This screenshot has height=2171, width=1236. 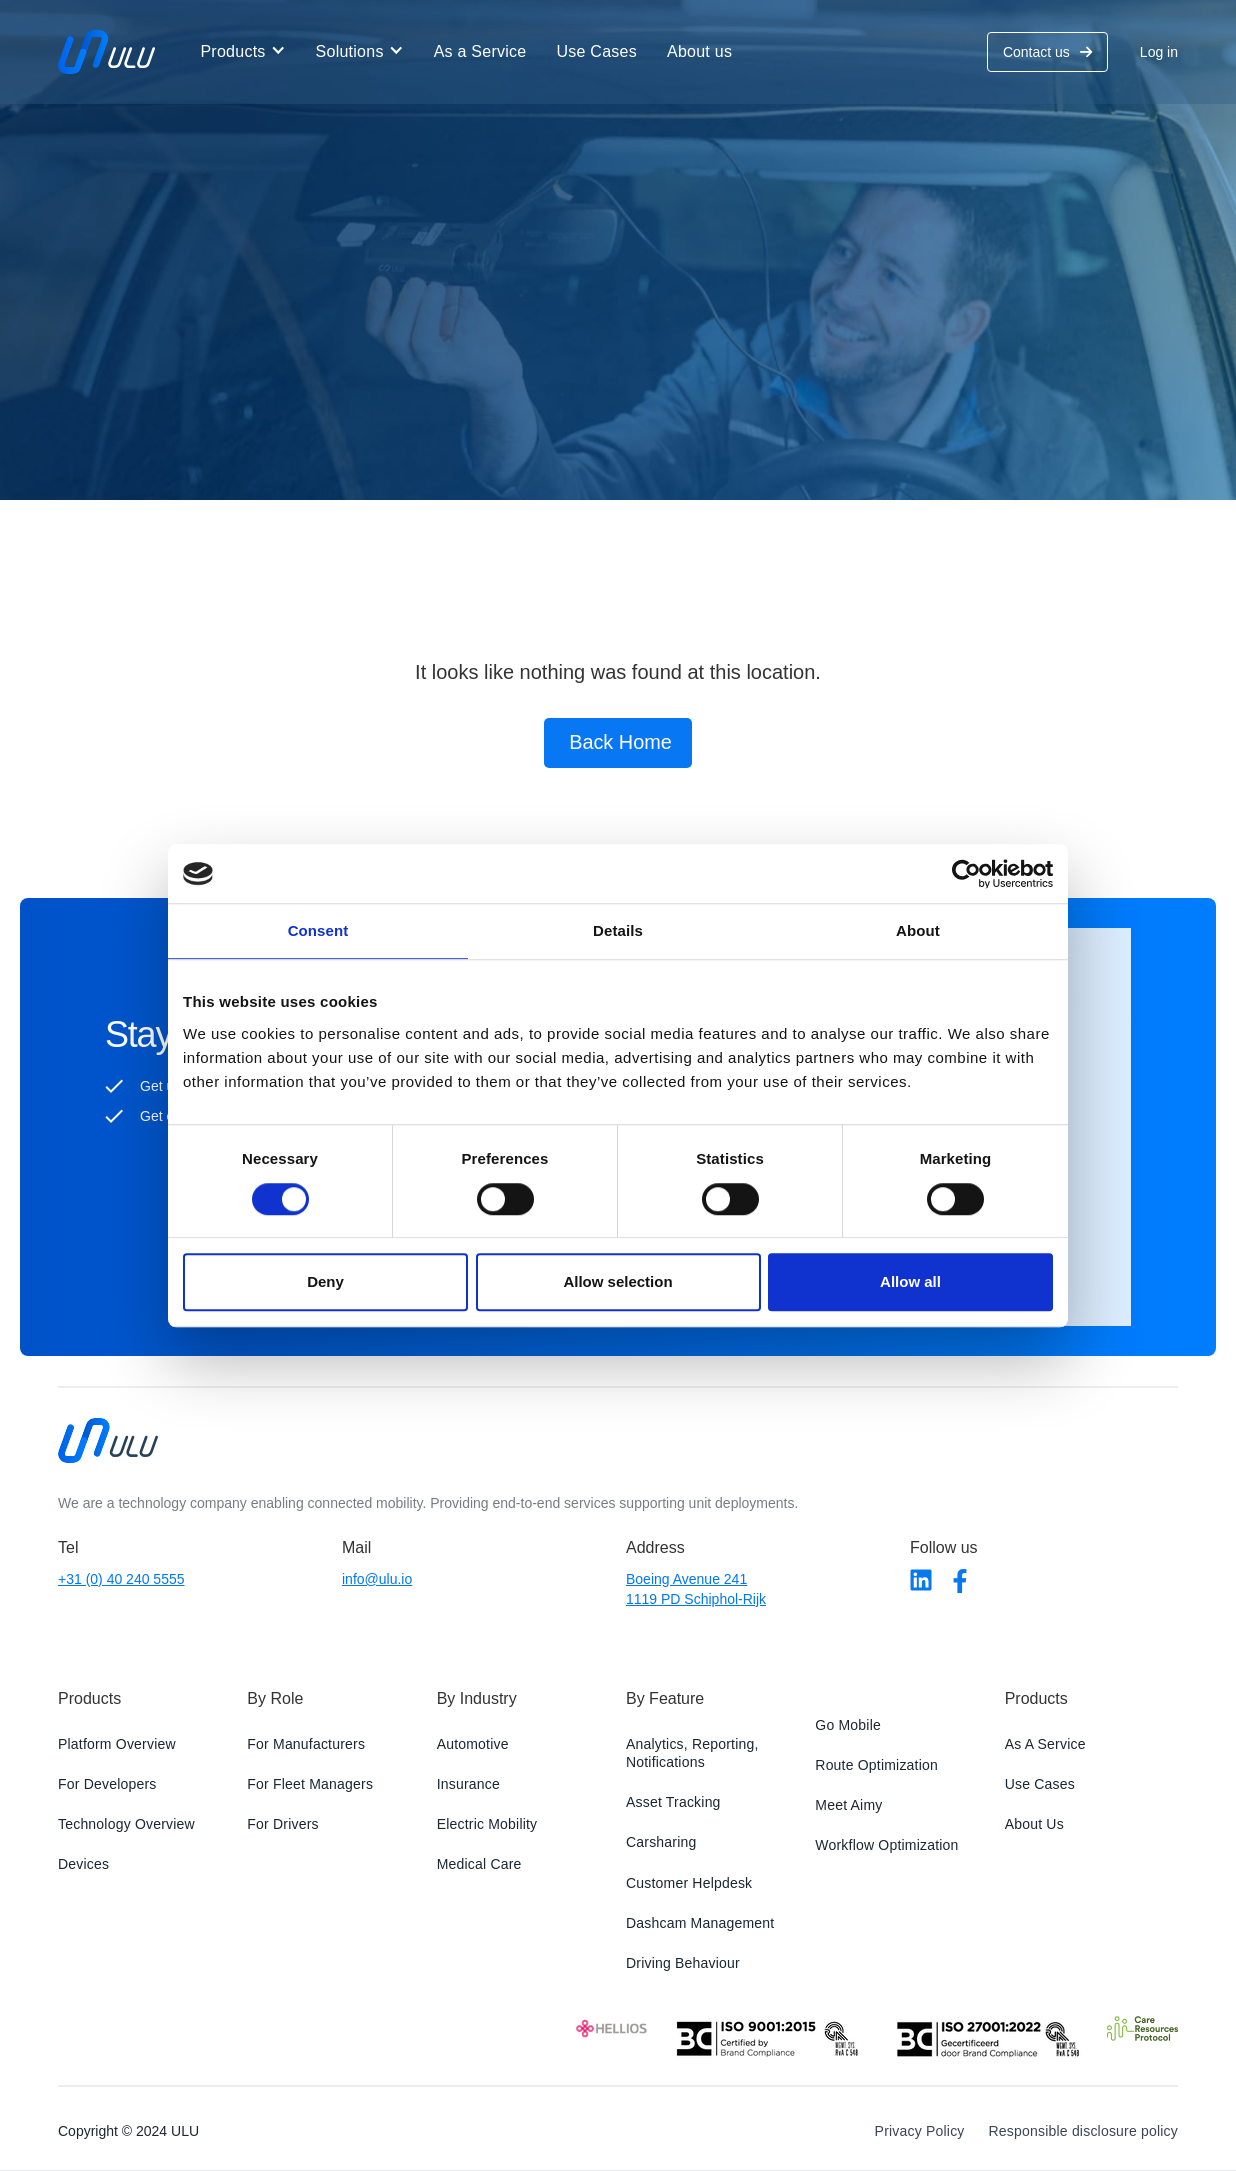 I want to click on Use Cases, so click(x=596, y=51).